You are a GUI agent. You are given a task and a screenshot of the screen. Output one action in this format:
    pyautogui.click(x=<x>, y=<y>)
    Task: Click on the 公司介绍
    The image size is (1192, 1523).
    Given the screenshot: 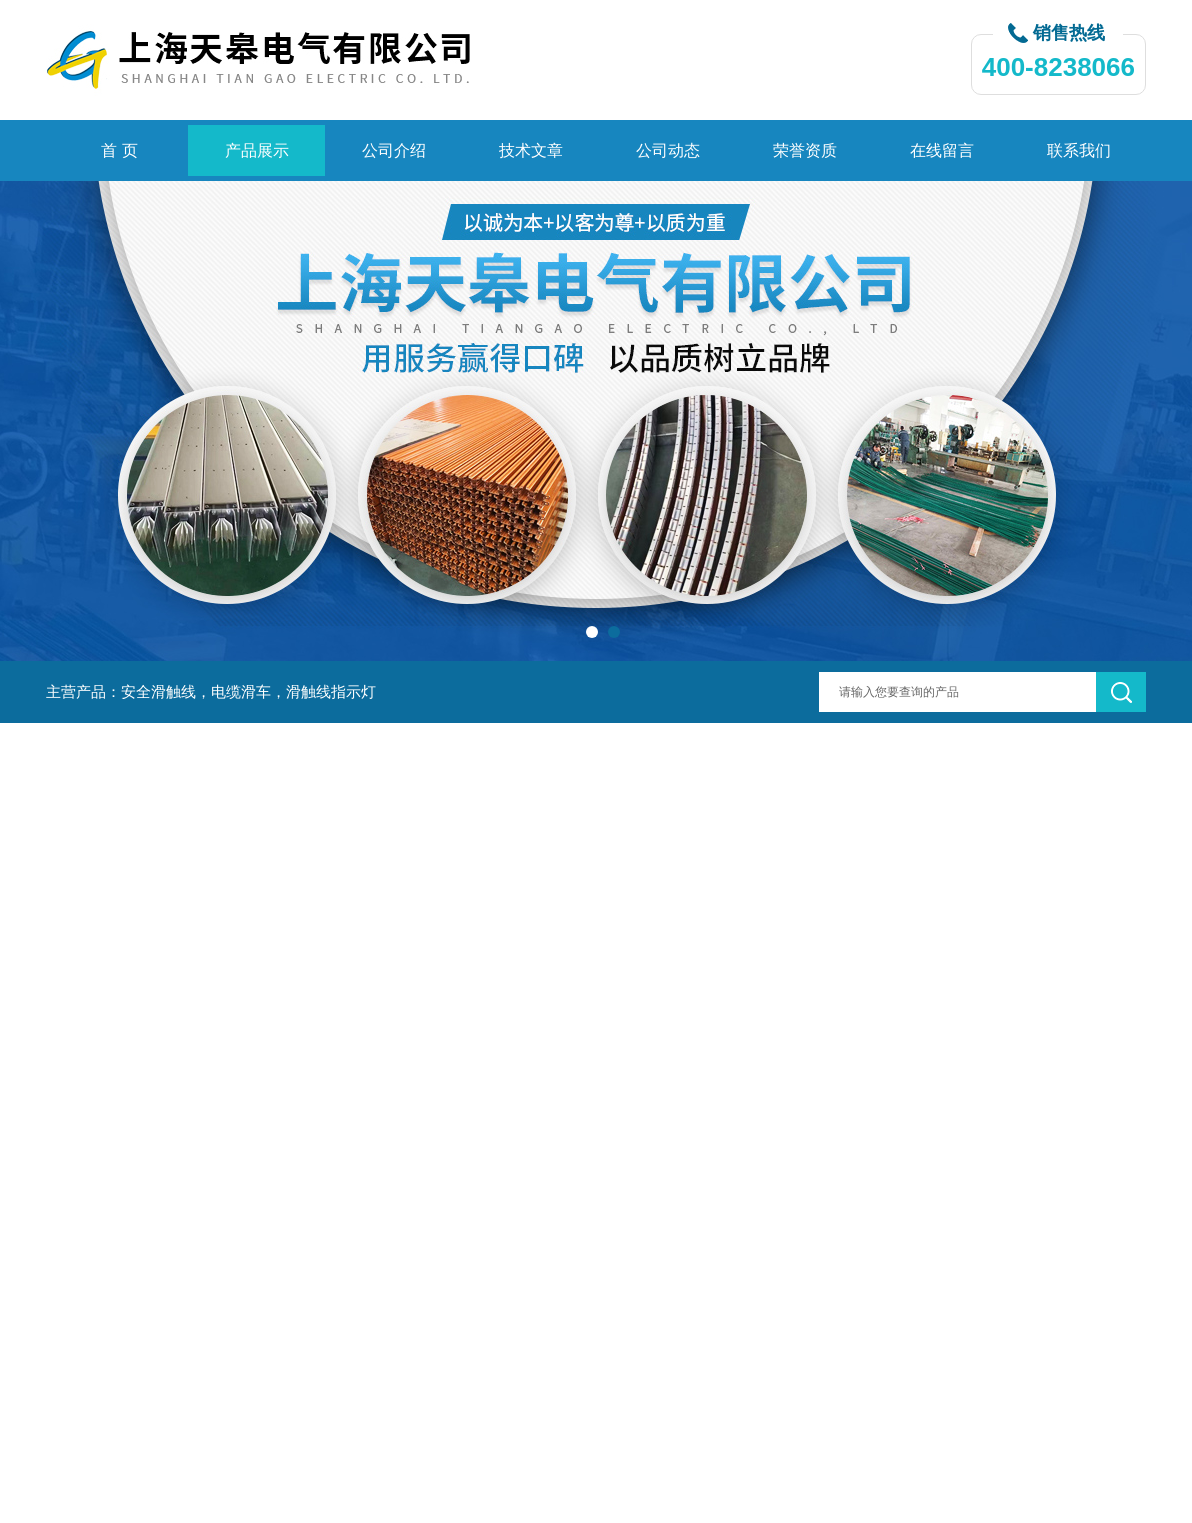 What is the action you would take?
    pyautogui.click(x=394, y=150)
    